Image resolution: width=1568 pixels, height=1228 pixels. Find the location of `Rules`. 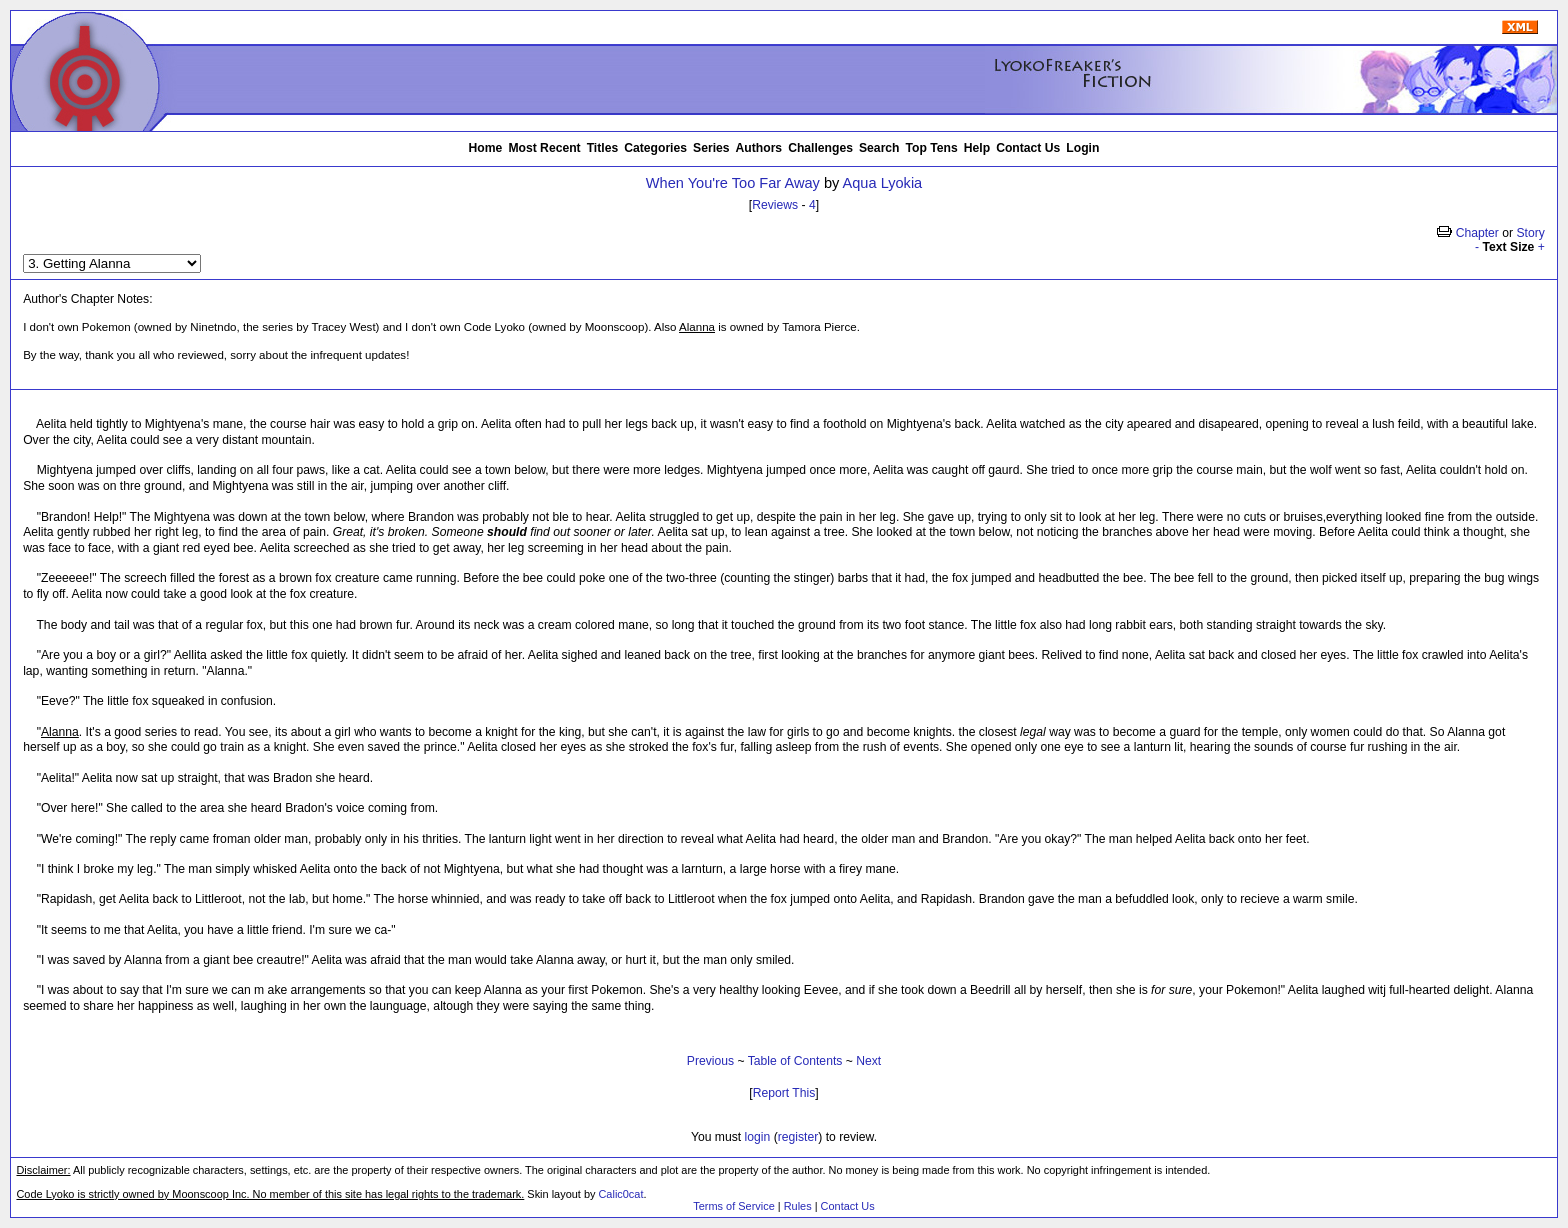

Rules is located at coordinates (798, 1206).